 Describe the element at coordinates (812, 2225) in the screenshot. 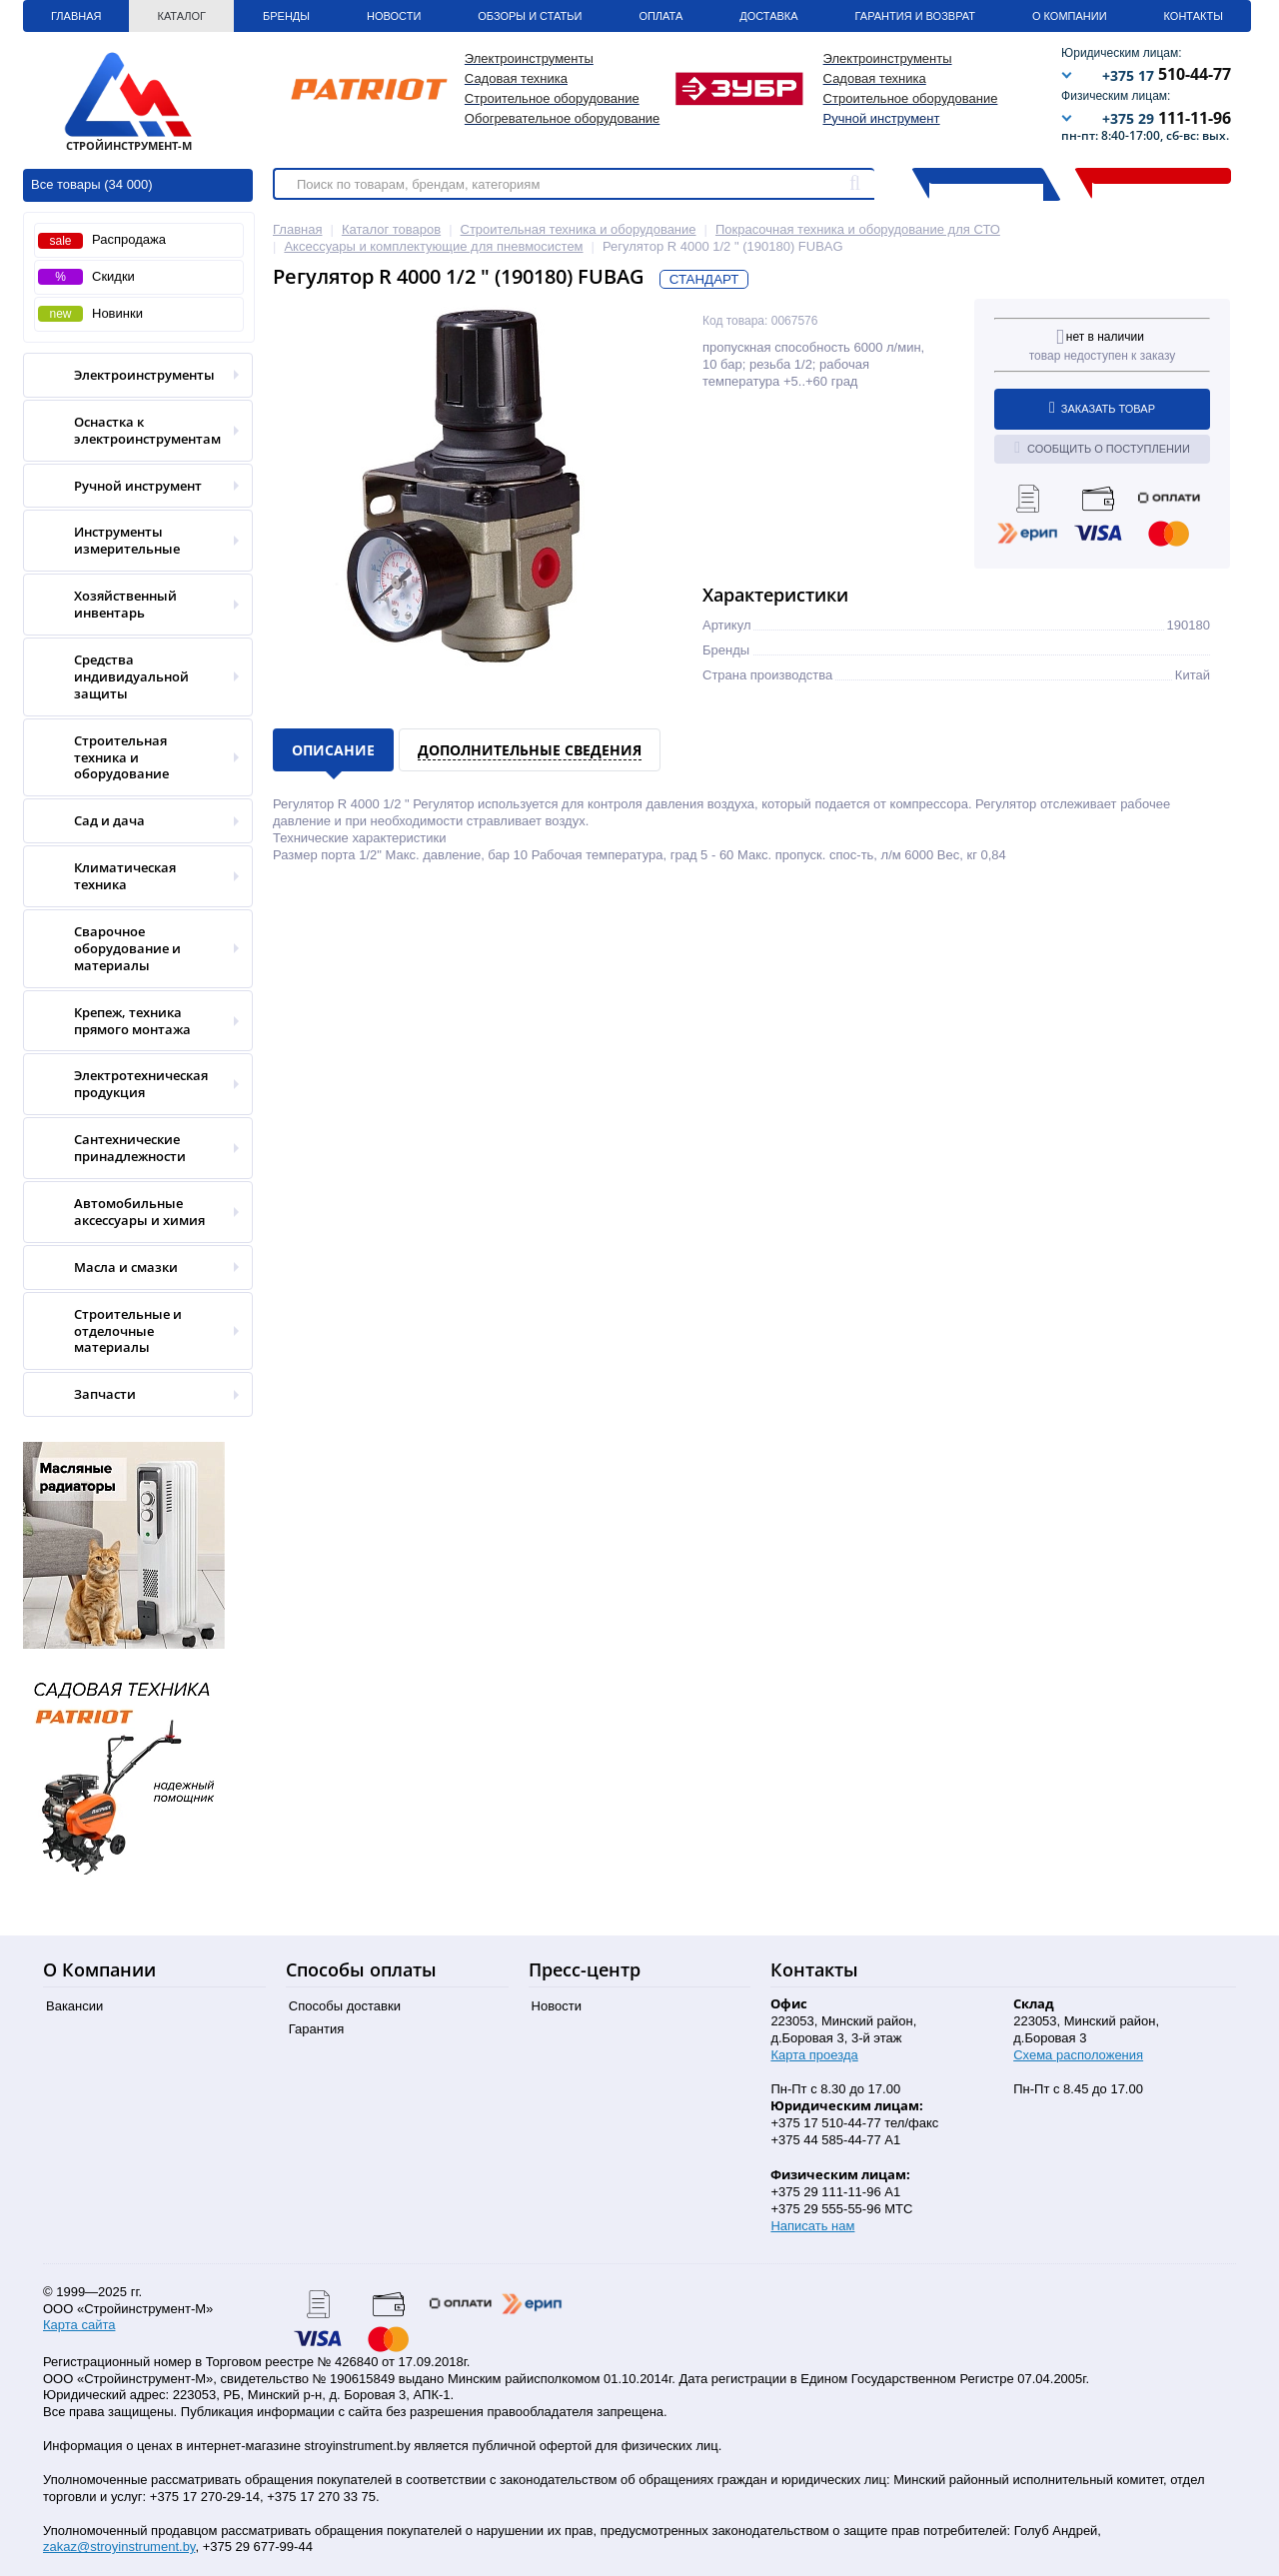

I see `Написать нам` at that location.